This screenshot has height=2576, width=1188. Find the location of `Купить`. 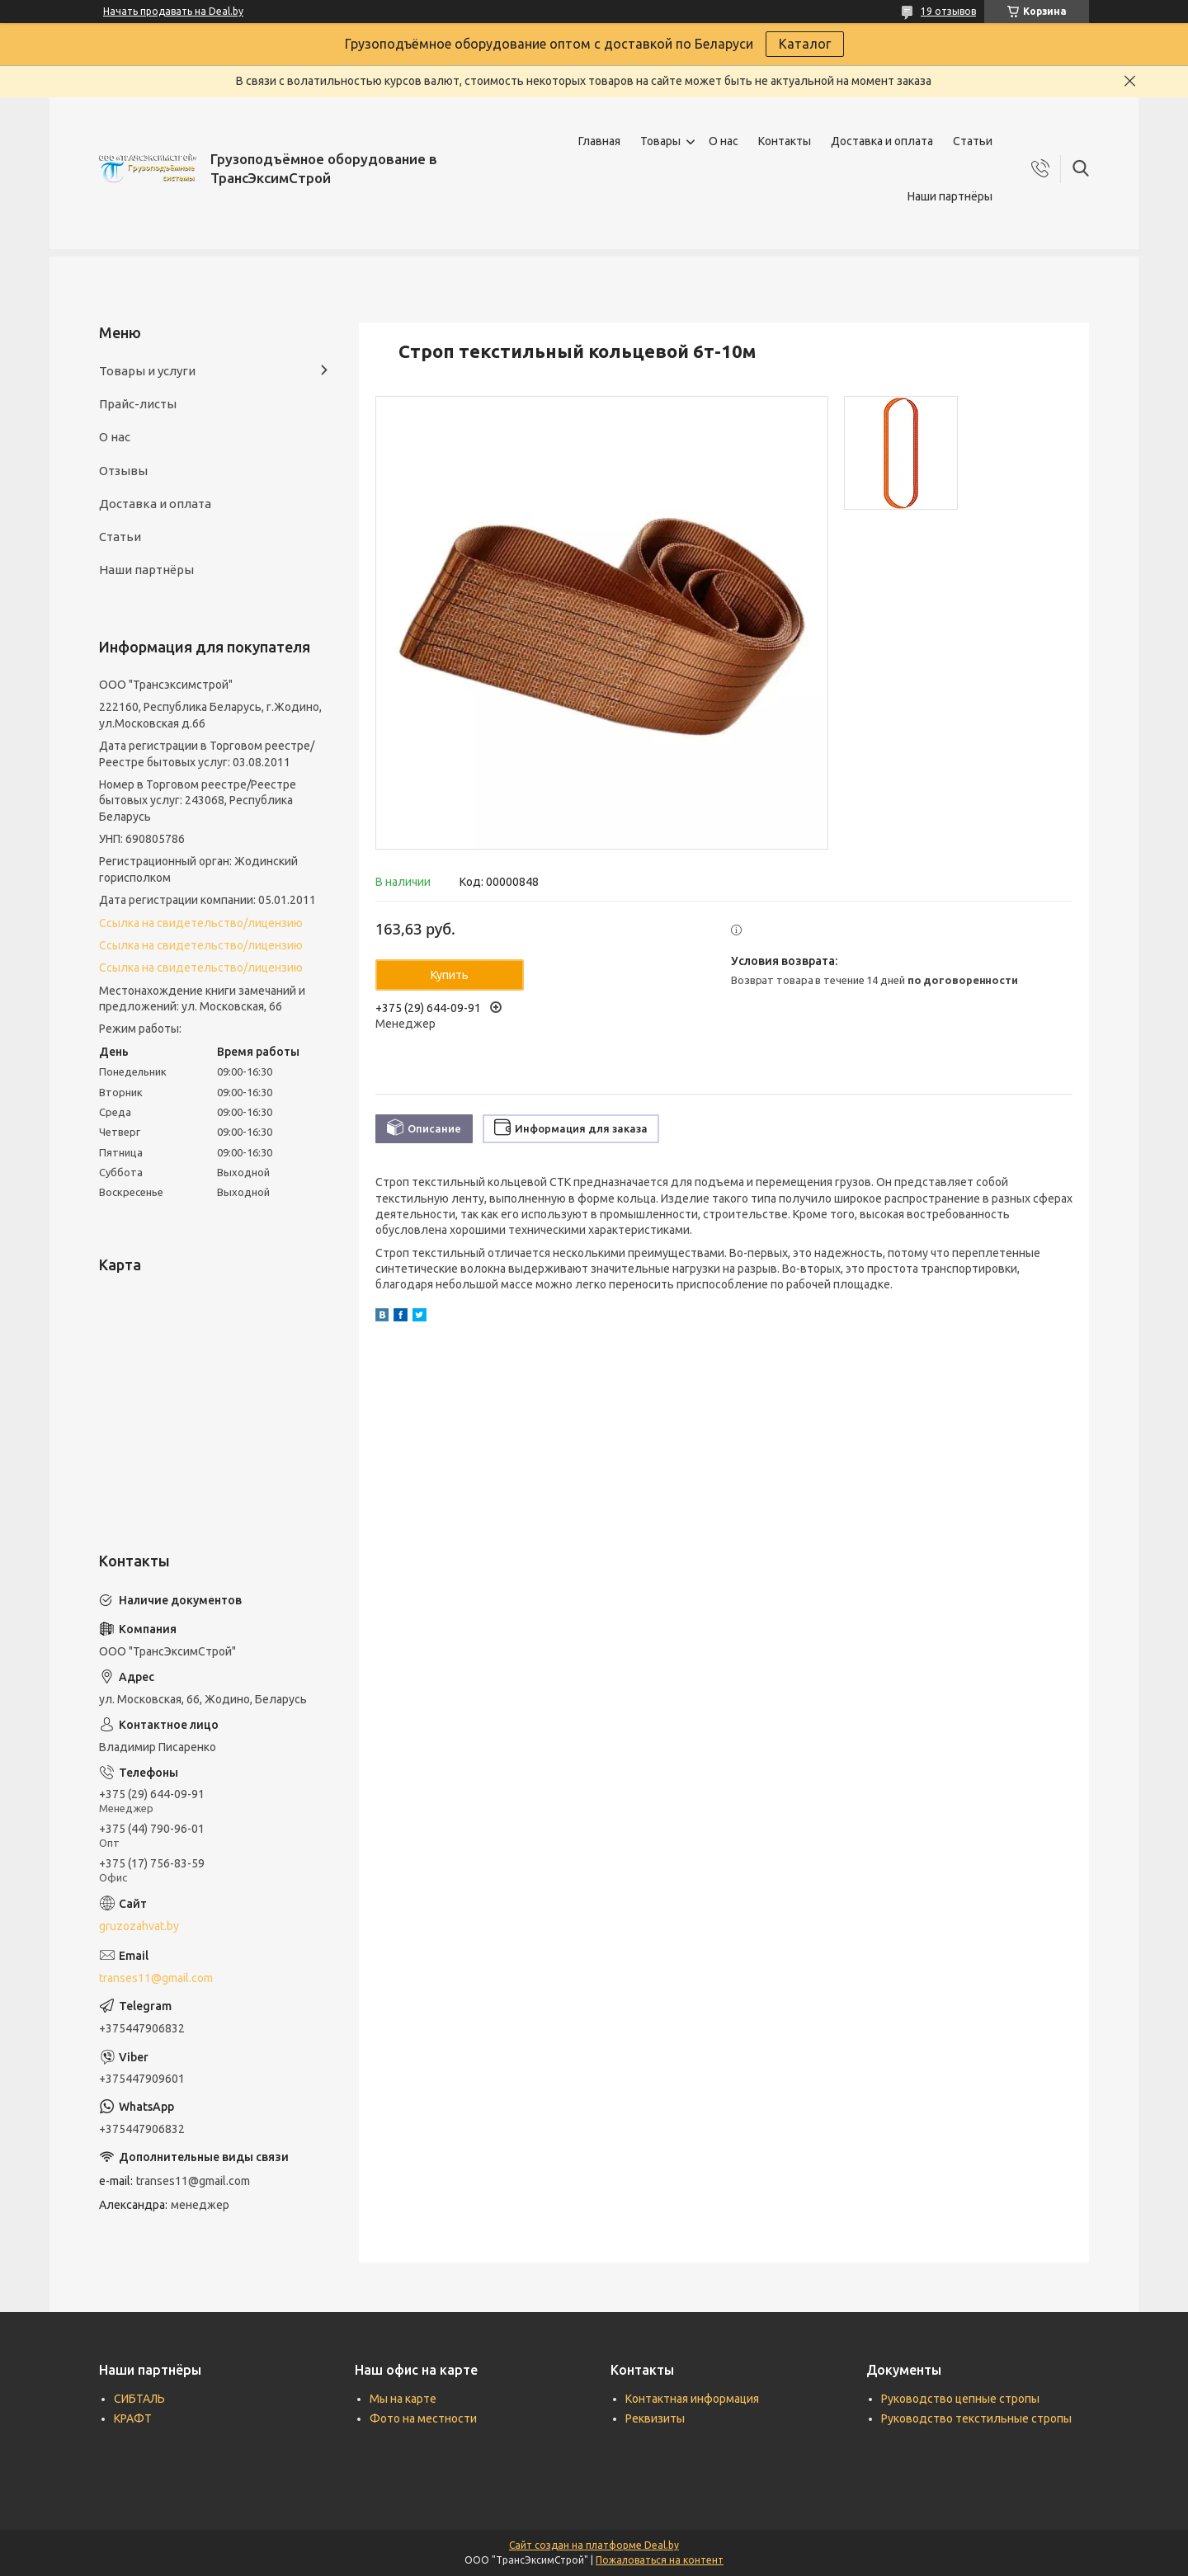

Купить is located at coordinates (450, 975).